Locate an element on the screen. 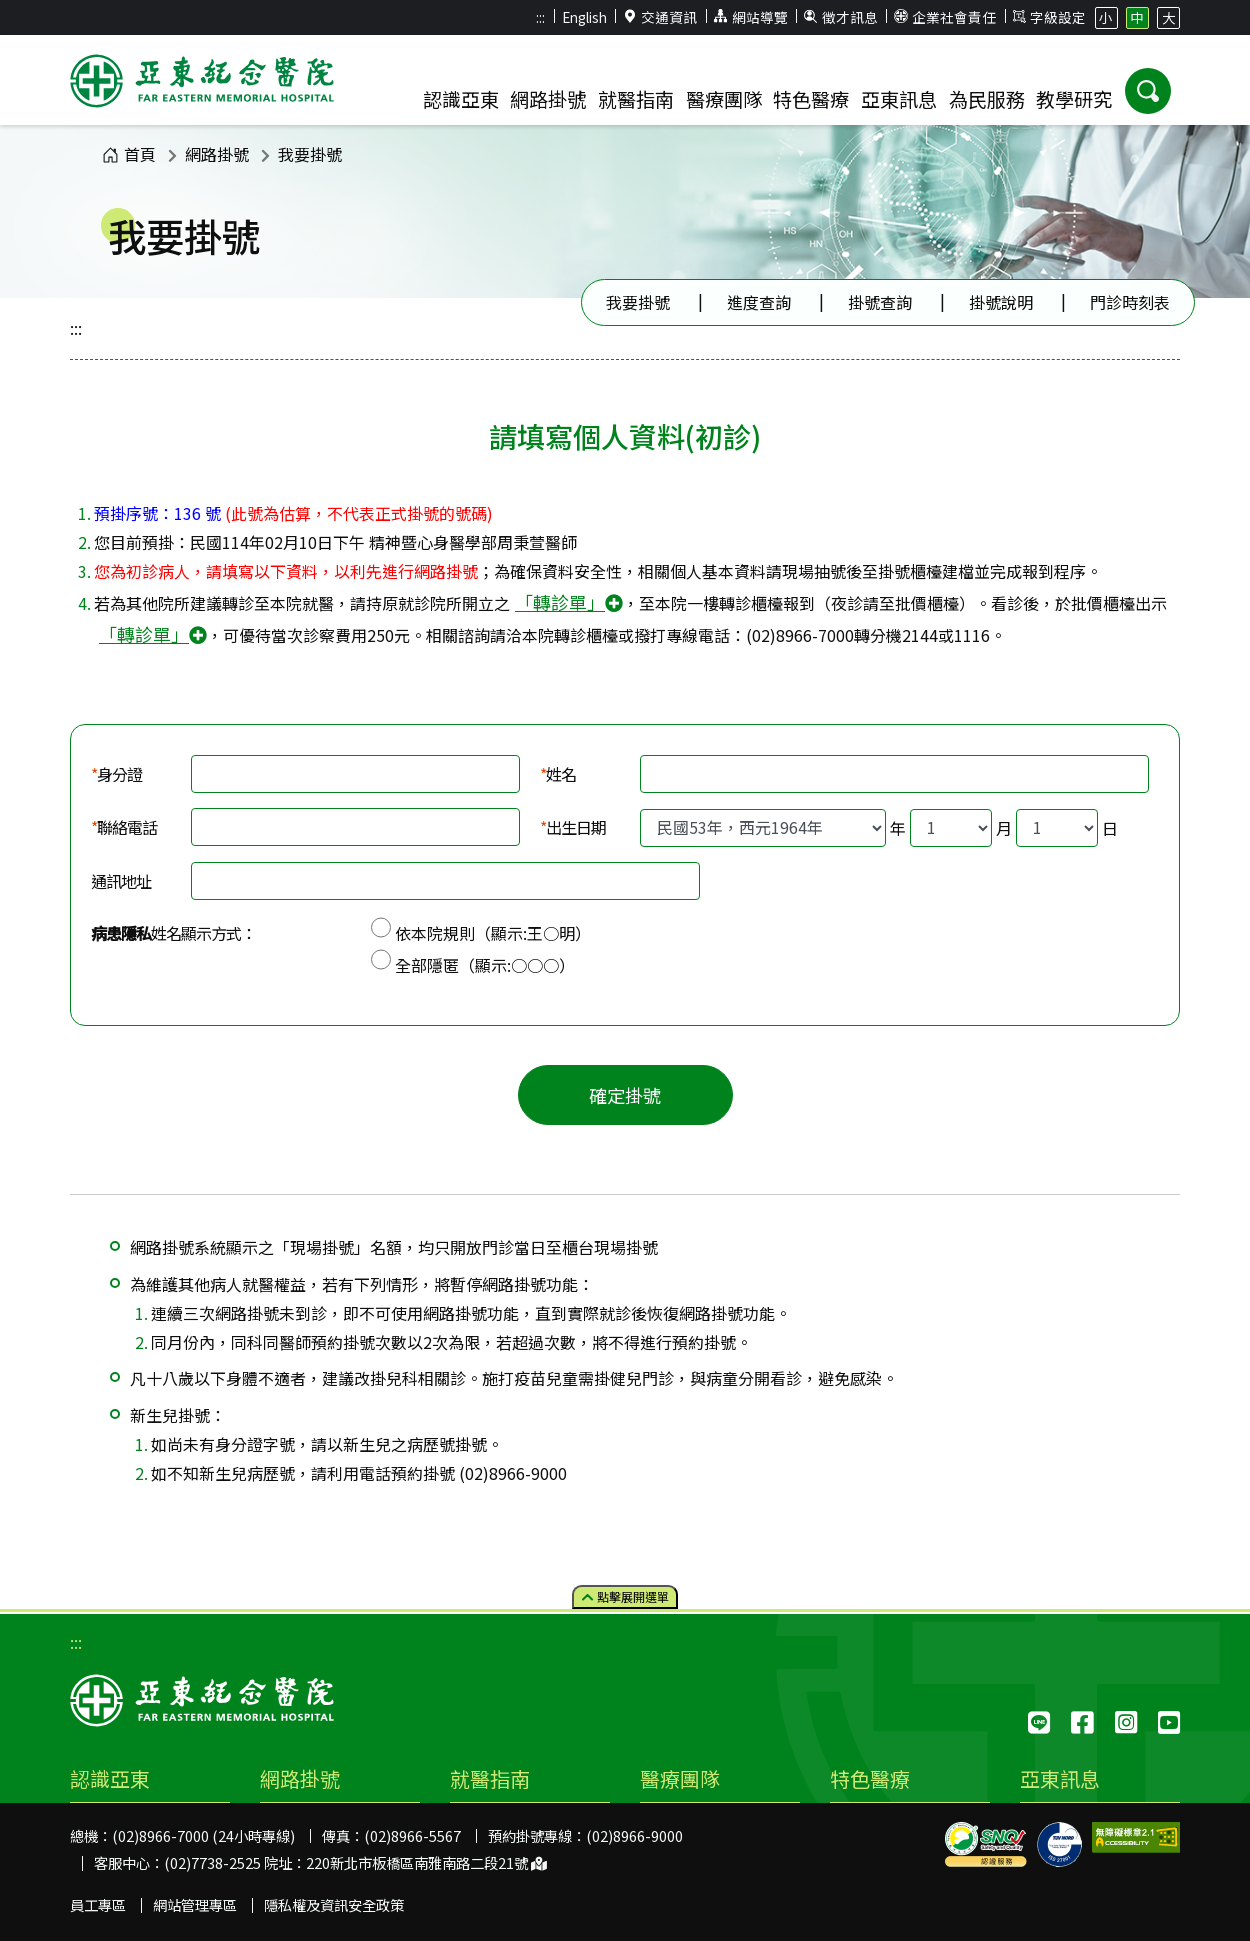 The image size is (1250, 1941). [button] is located at coordinates (1148, 91).